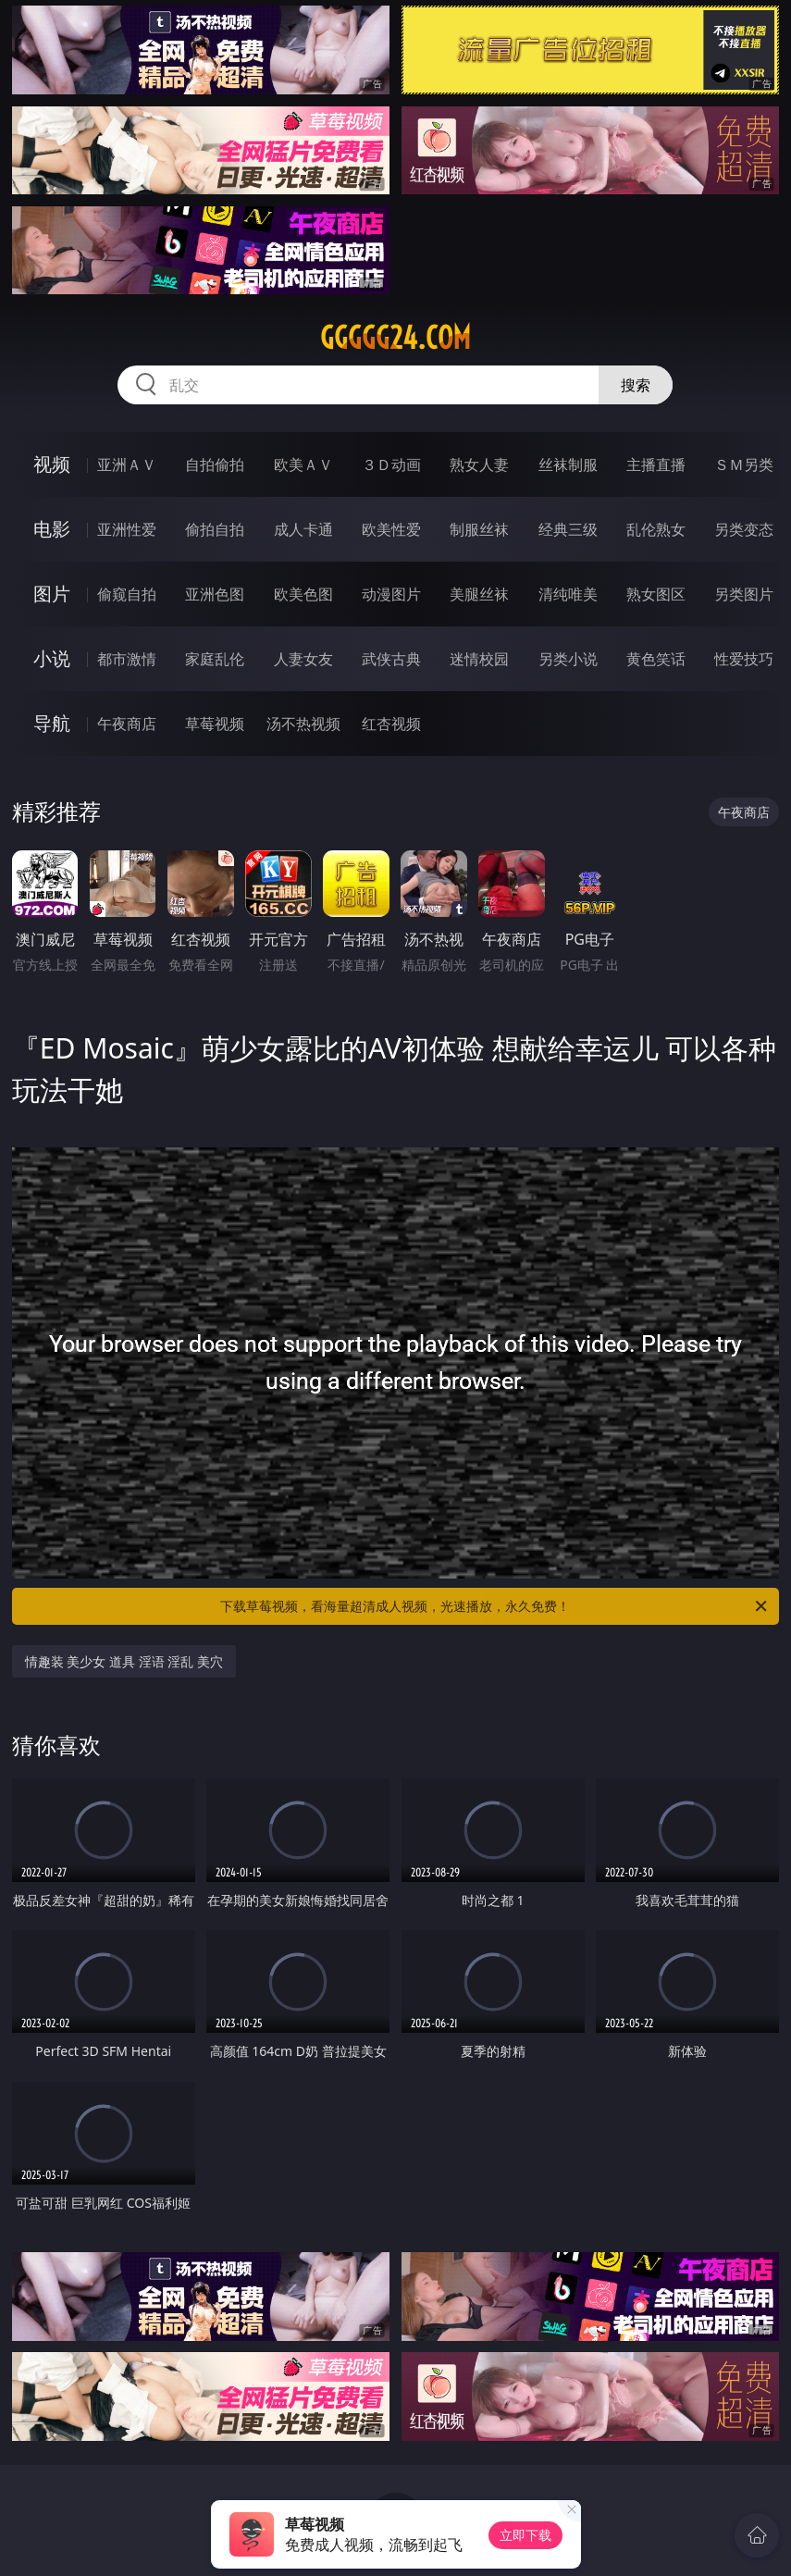 The image size is (791, 2576). What do you see at coordinates (51, 593) in the screenshot?
I see `图片` at bounding box center [51, 593].